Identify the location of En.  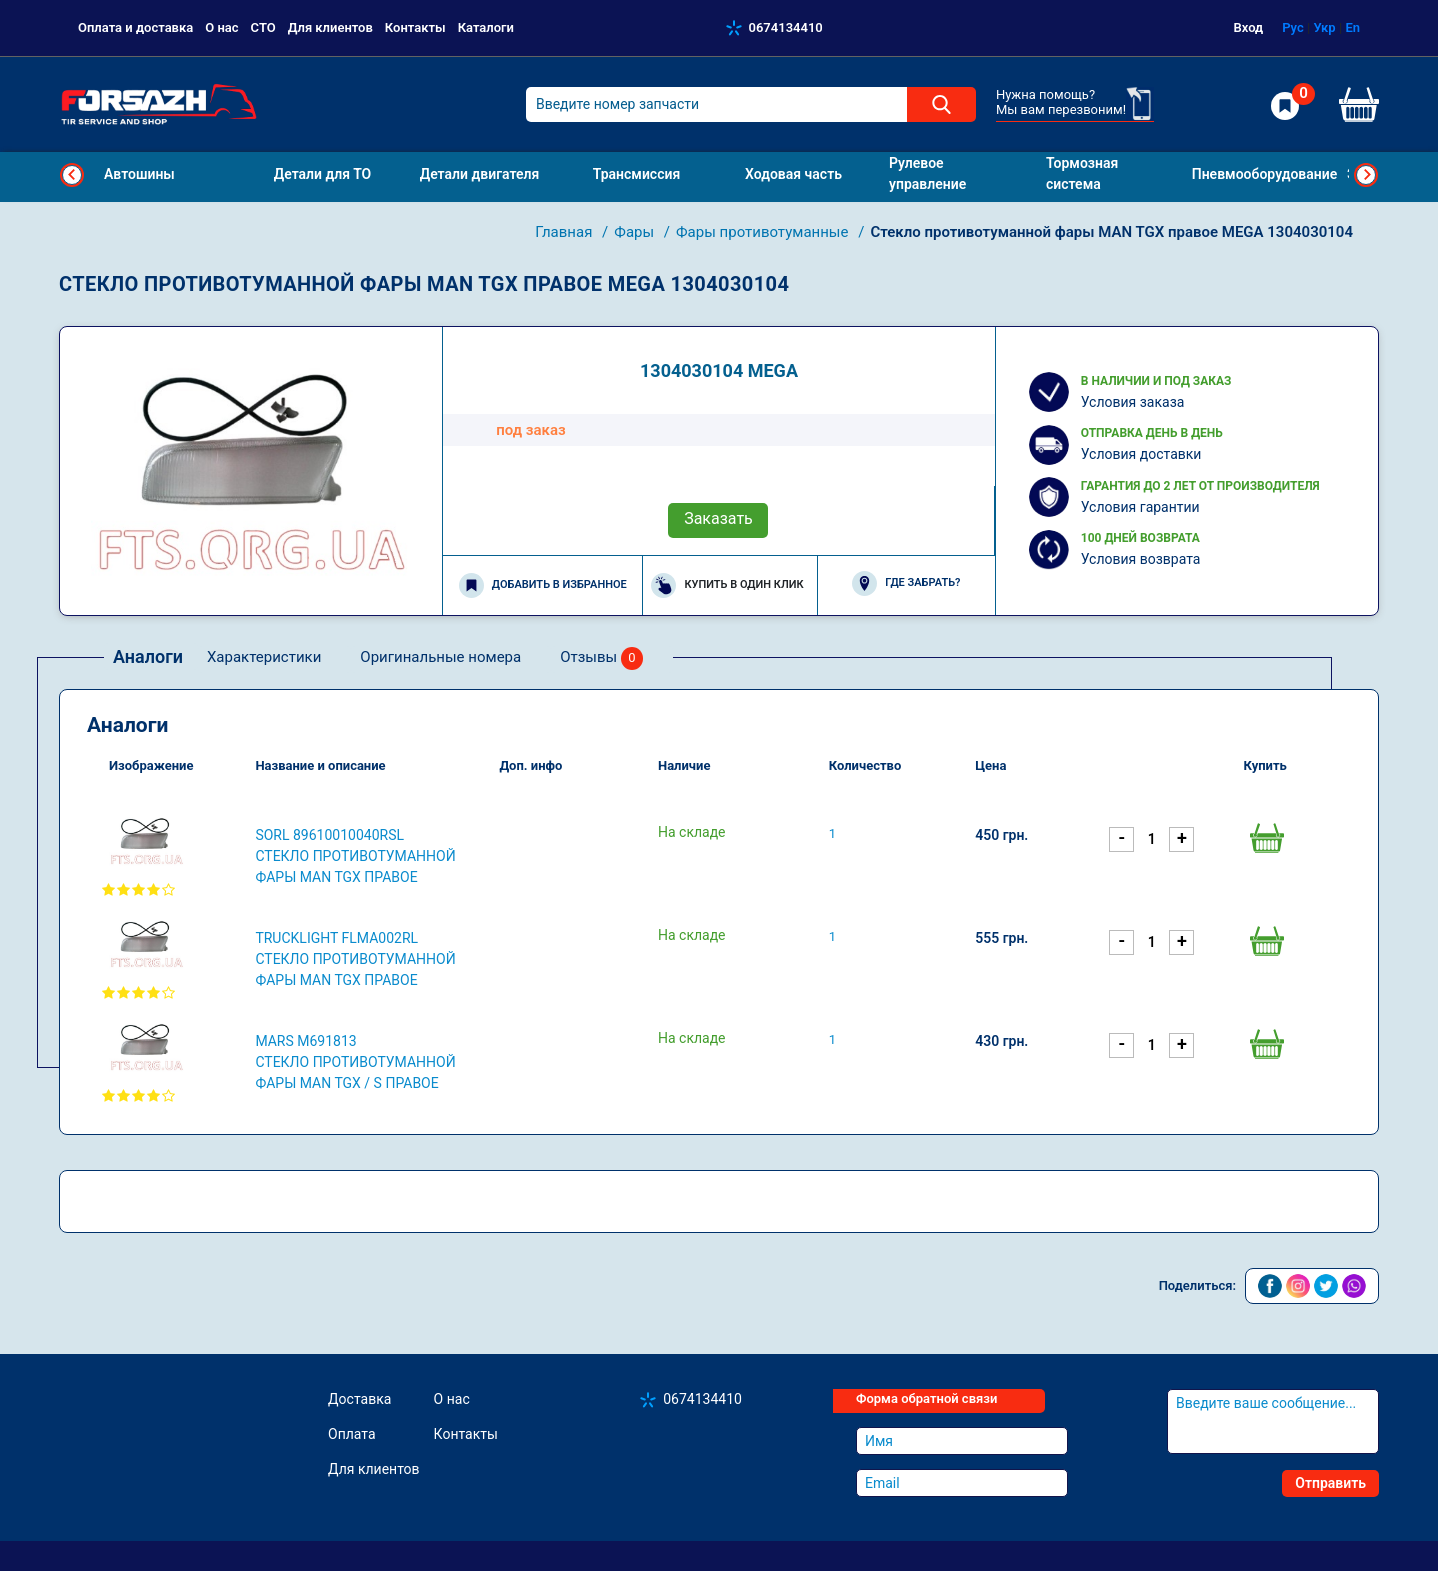
(1352, 27).